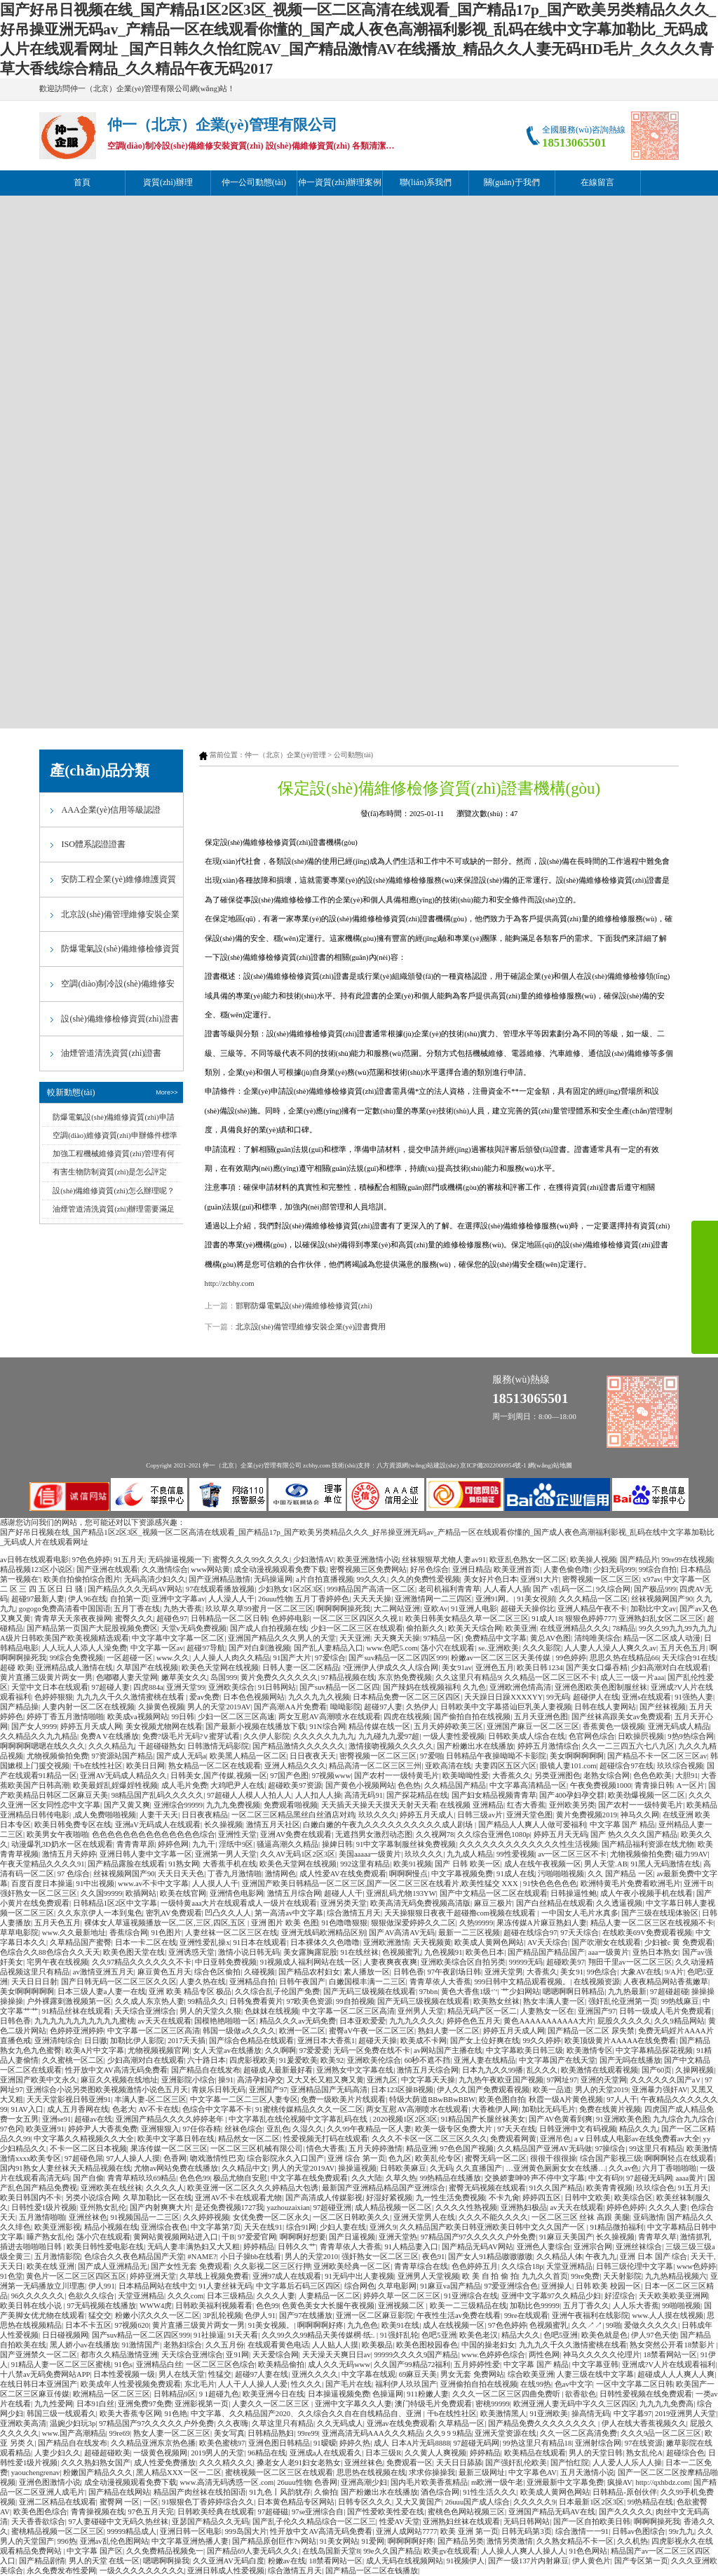  I want to click on 一中国女人毛片水真多, so click(579, 1913).